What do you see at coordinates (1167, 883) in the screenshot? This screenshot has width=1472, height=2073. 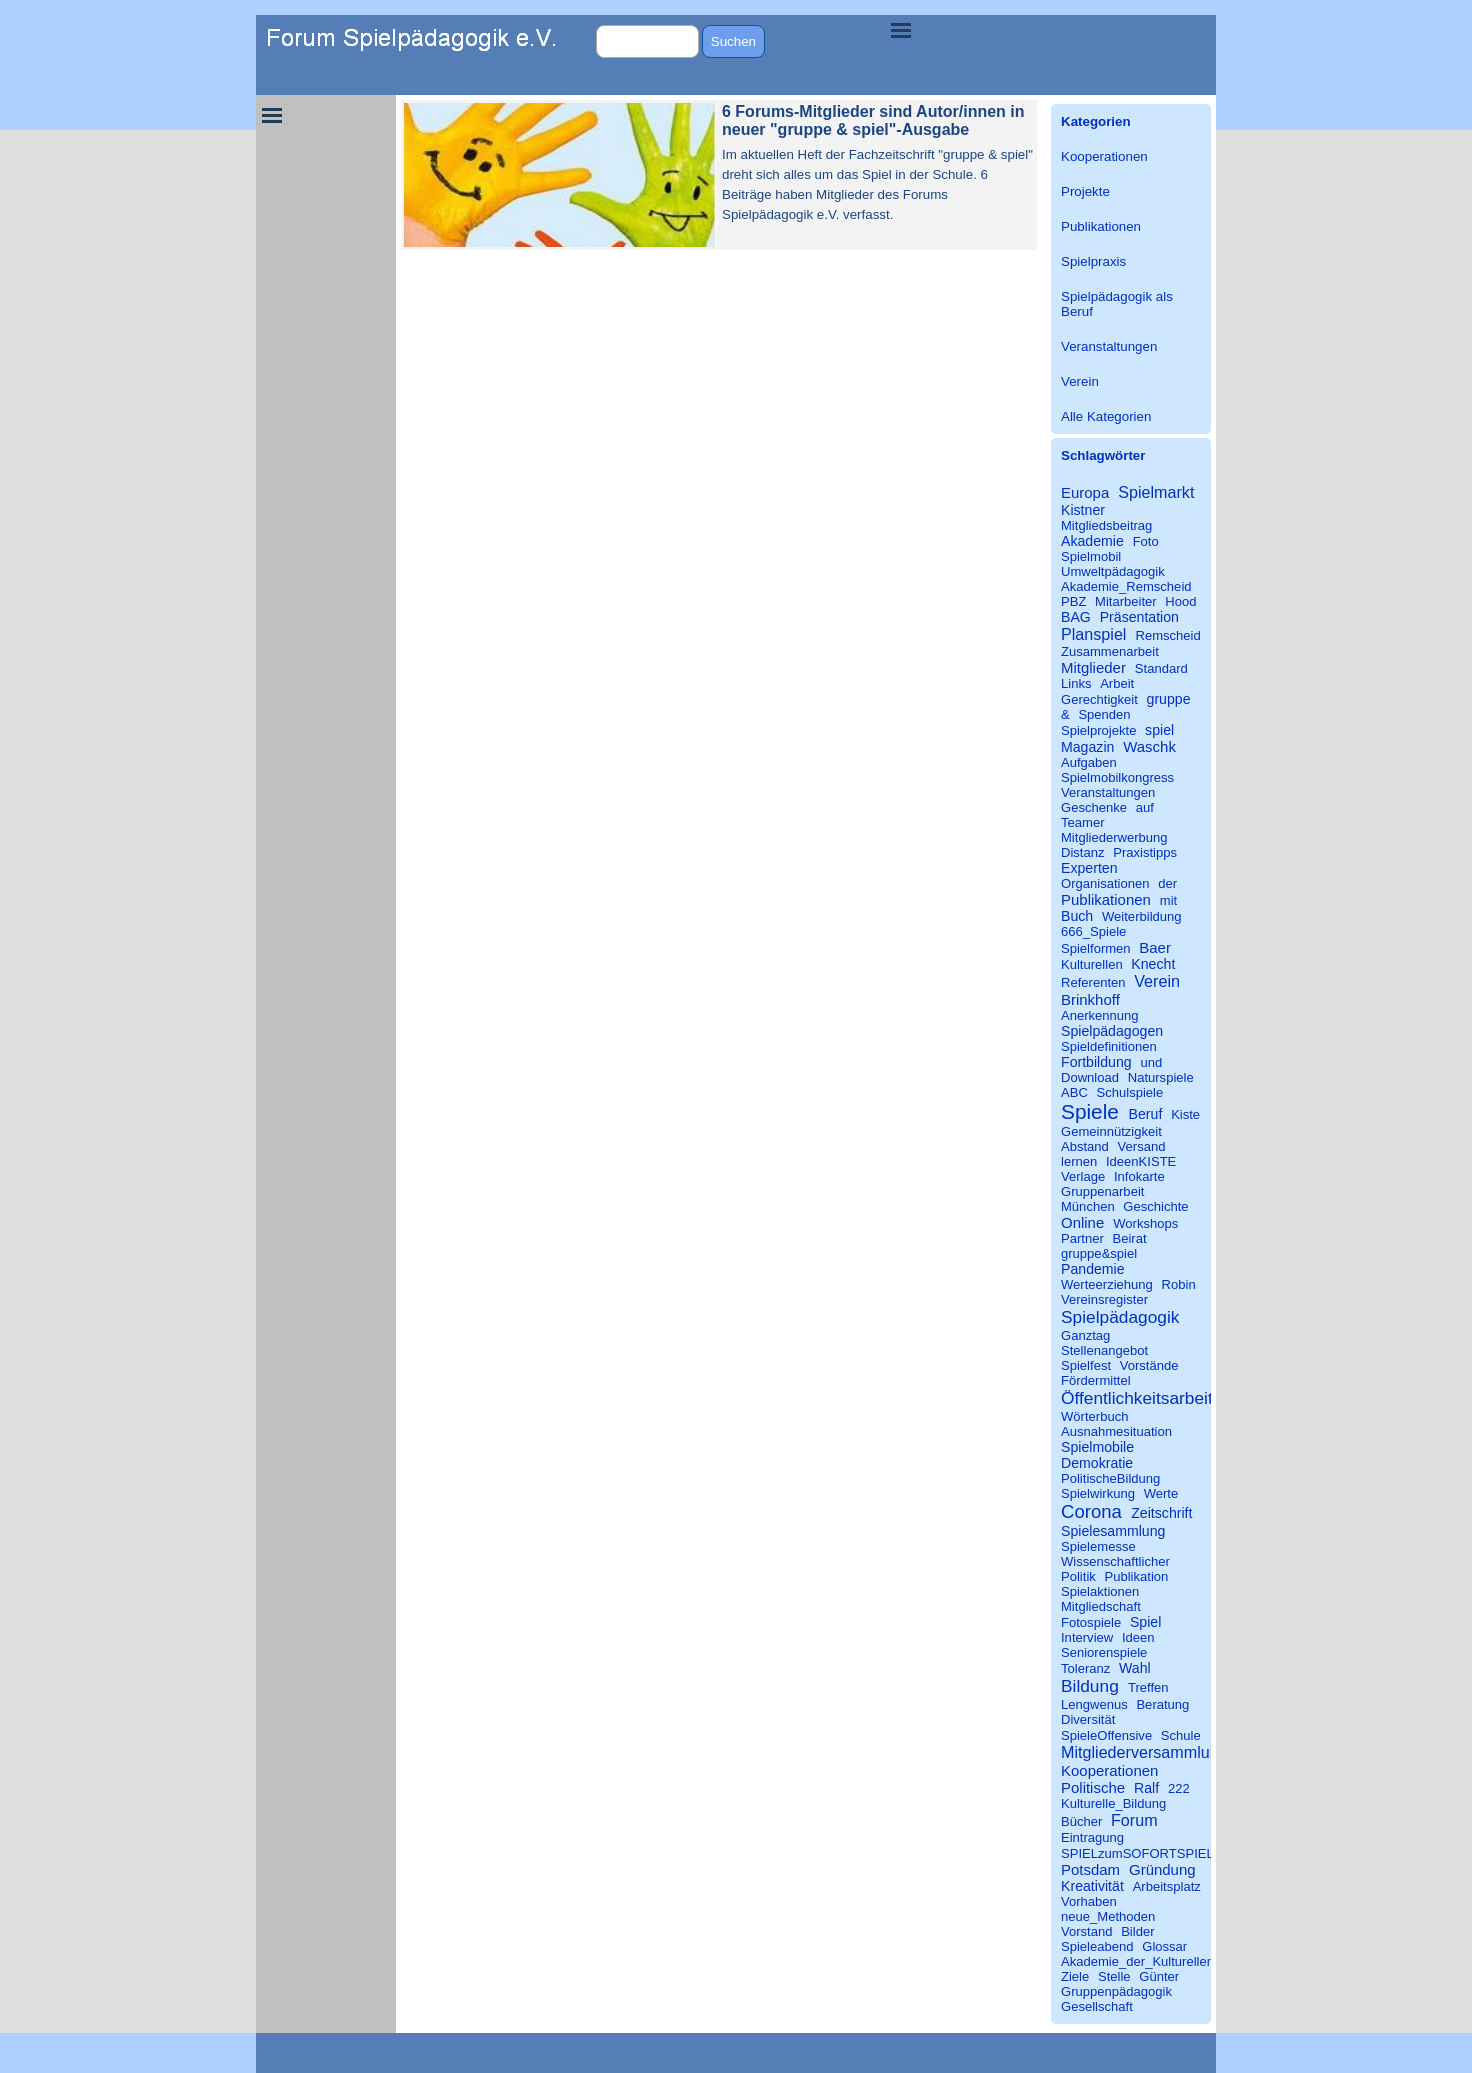 I see `der` at bounding box center [1167, 883].